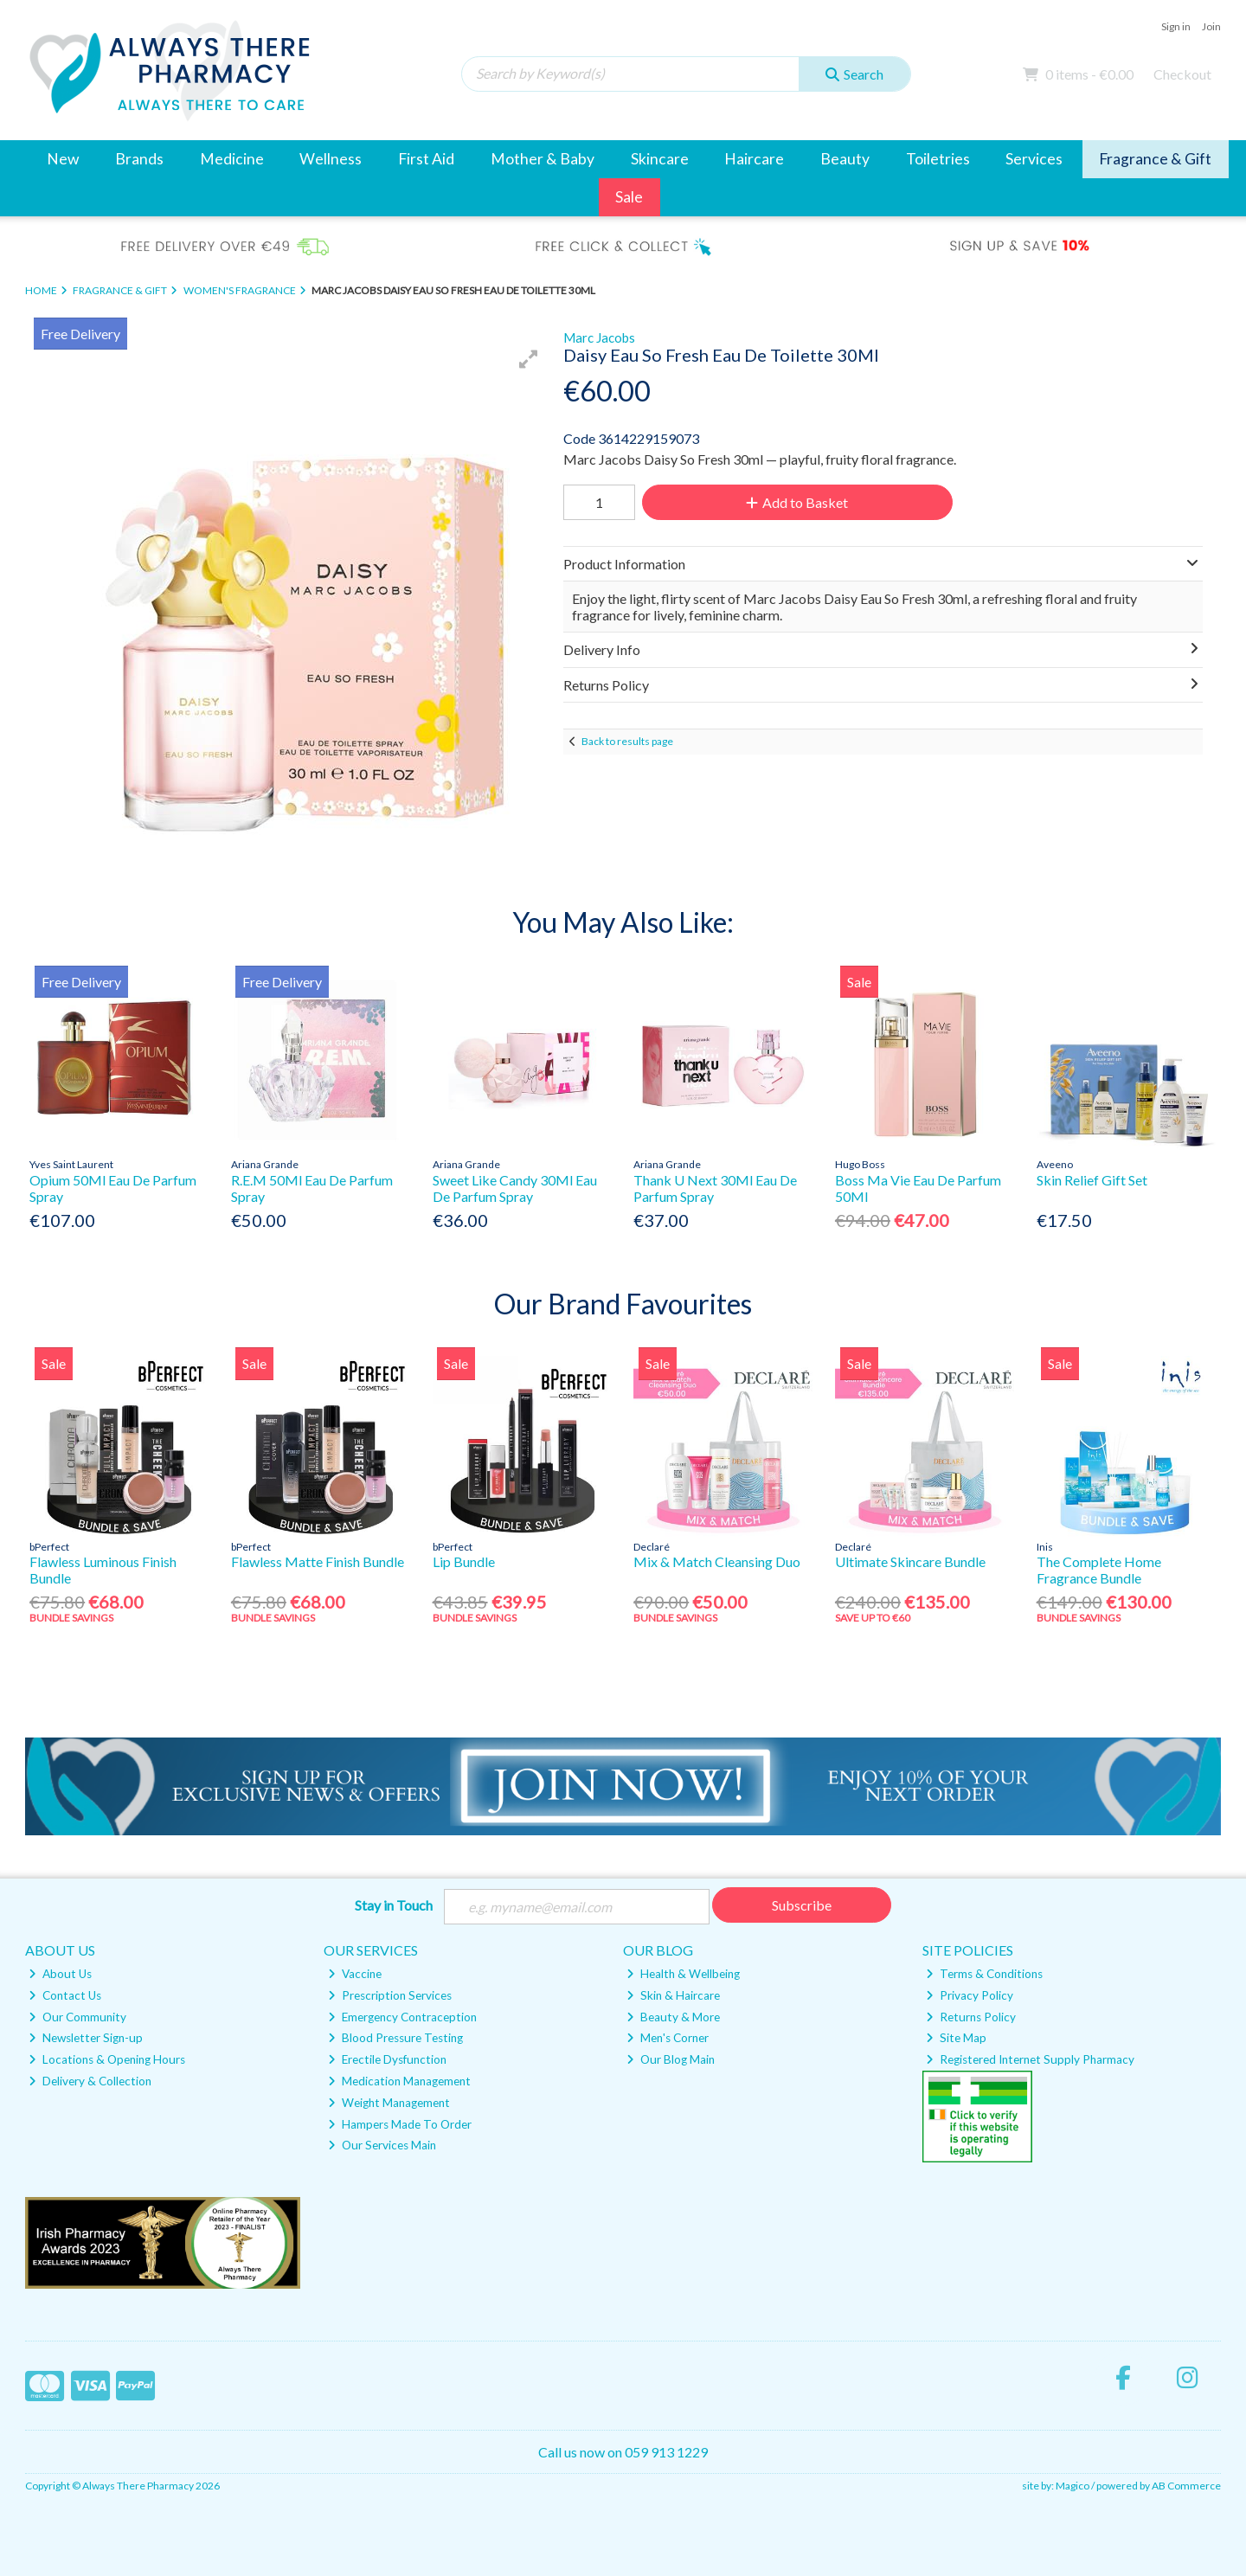  I want to click on Locations & Opening Hours, so click(107, 2059).